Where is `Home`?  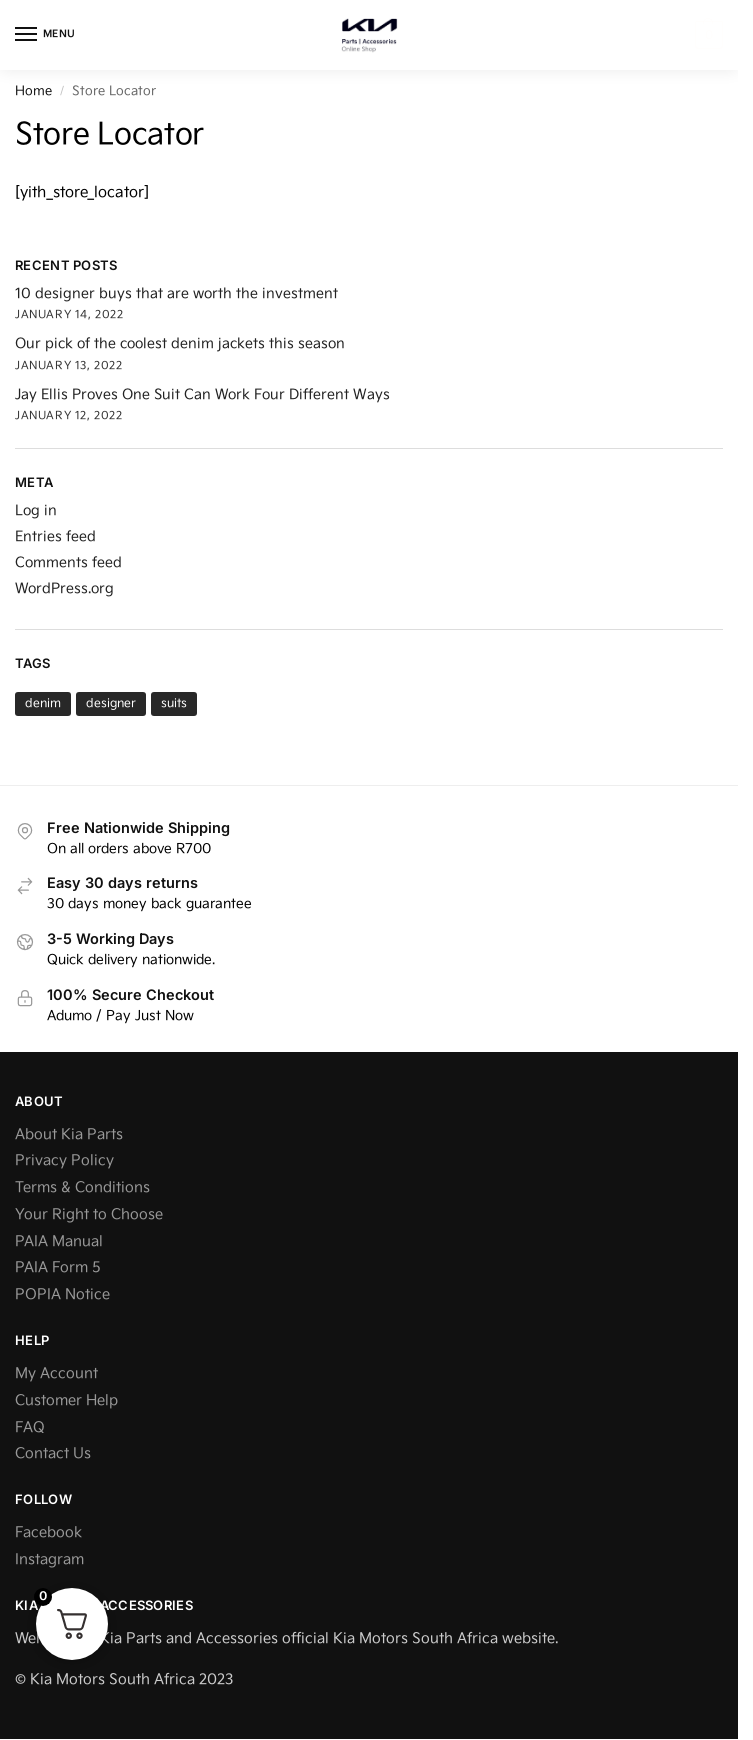
Home is located at coordinates (33, 91).